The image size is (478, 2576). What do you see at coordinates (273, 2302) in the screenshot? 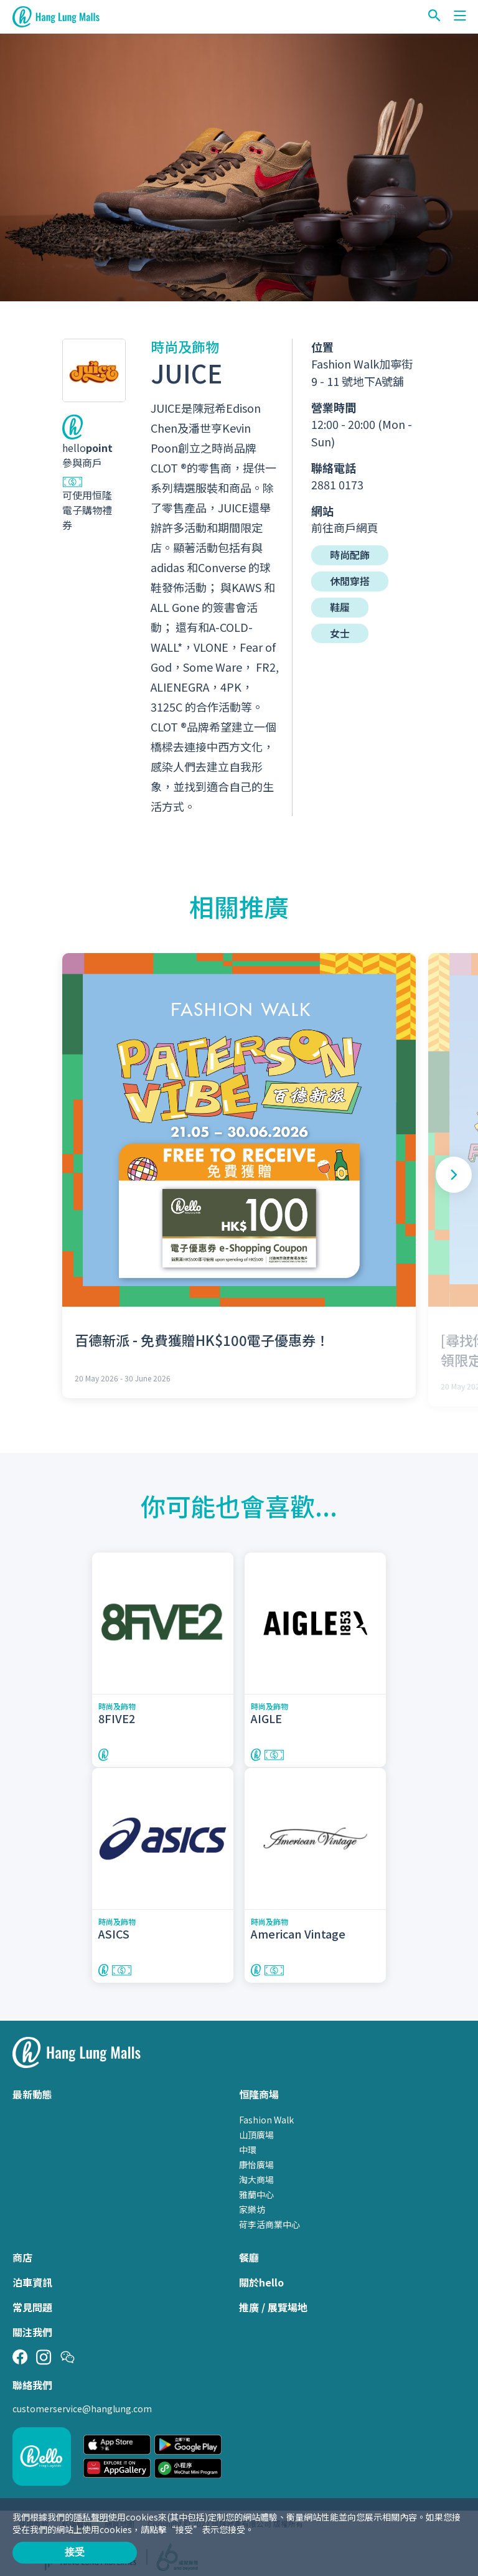
I see `推廣 / 展覽場地` at bounding box center [273, 2302].